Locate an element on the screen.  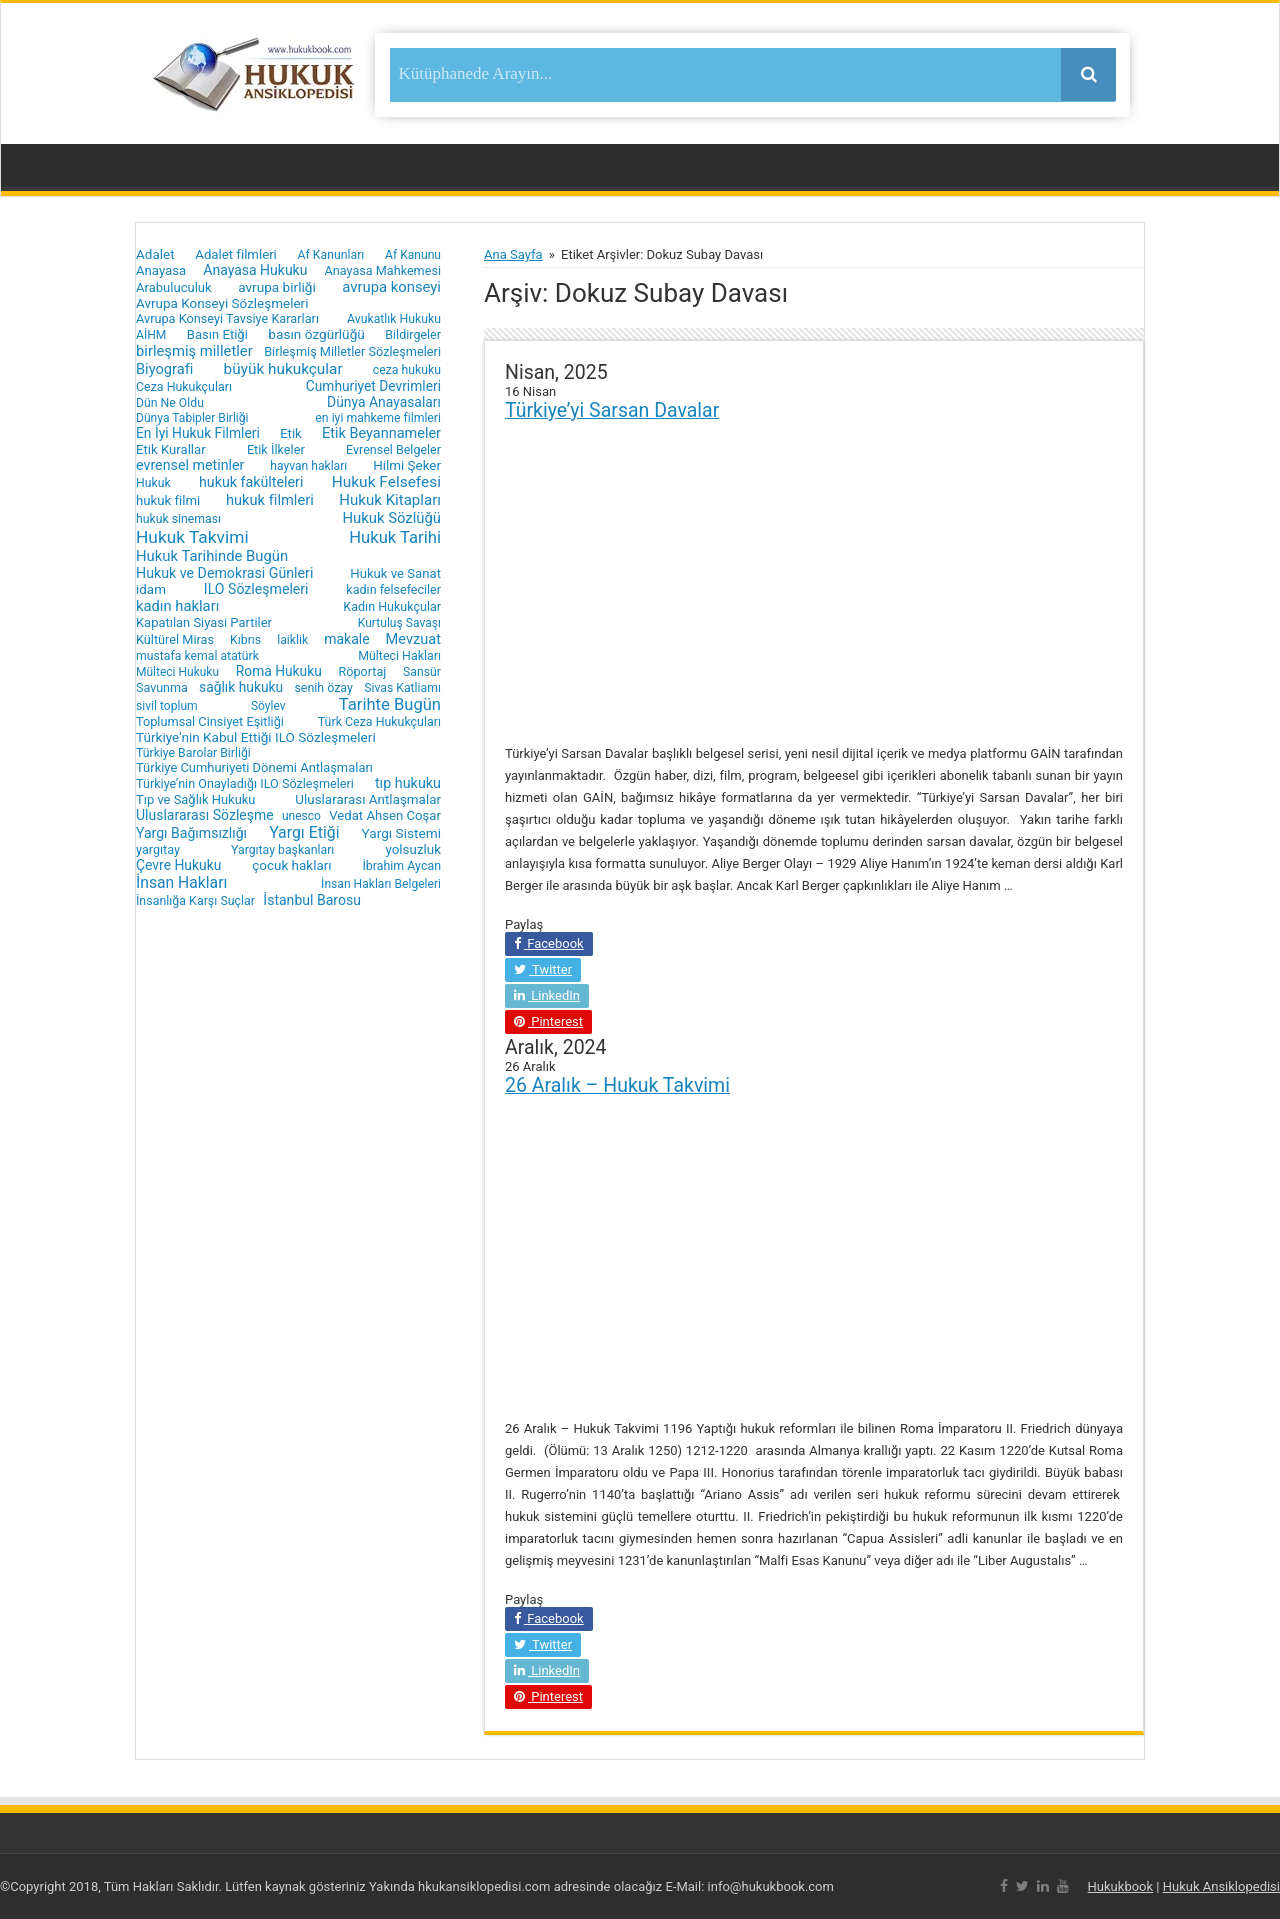
Ceza Hukukçuları [Ceza Hukukçuları (17 öge)] is located at coordinates (184, 386).